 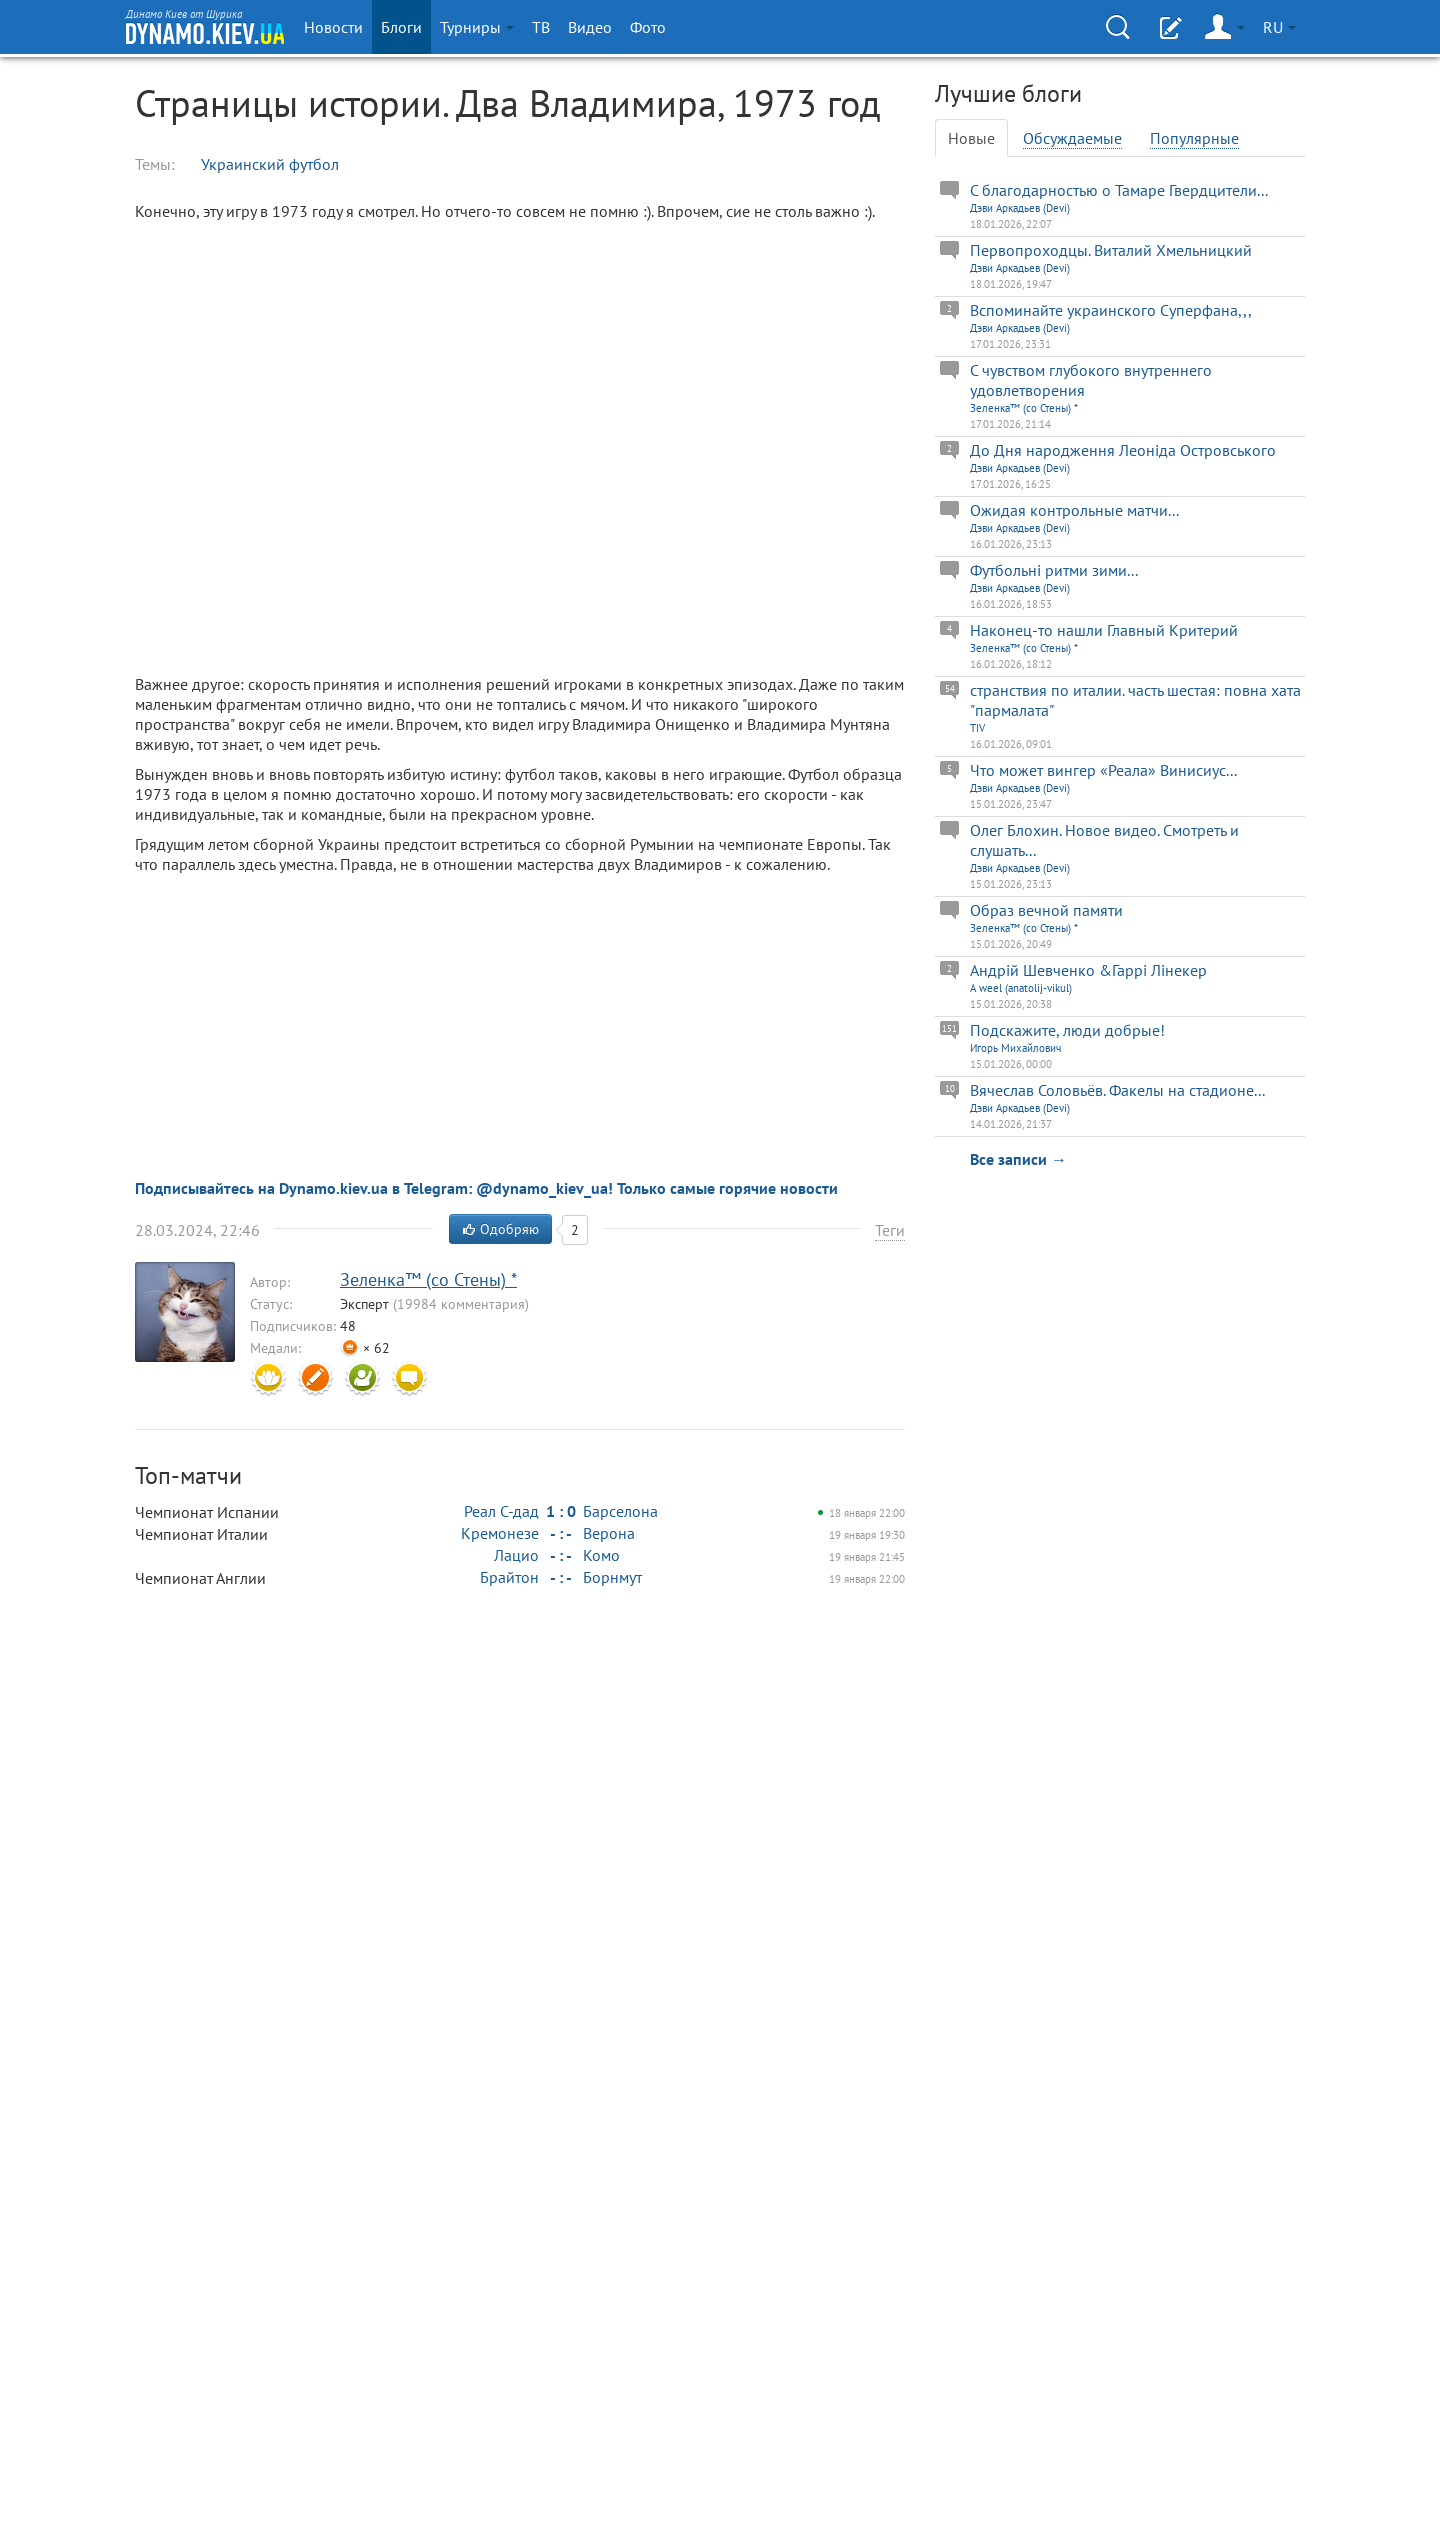 What do you see at coordinates (1111, 310) in the screenshot?
I see `Вспоминайте украинского Суперфана,,,` at bounding box center [1111, 310].